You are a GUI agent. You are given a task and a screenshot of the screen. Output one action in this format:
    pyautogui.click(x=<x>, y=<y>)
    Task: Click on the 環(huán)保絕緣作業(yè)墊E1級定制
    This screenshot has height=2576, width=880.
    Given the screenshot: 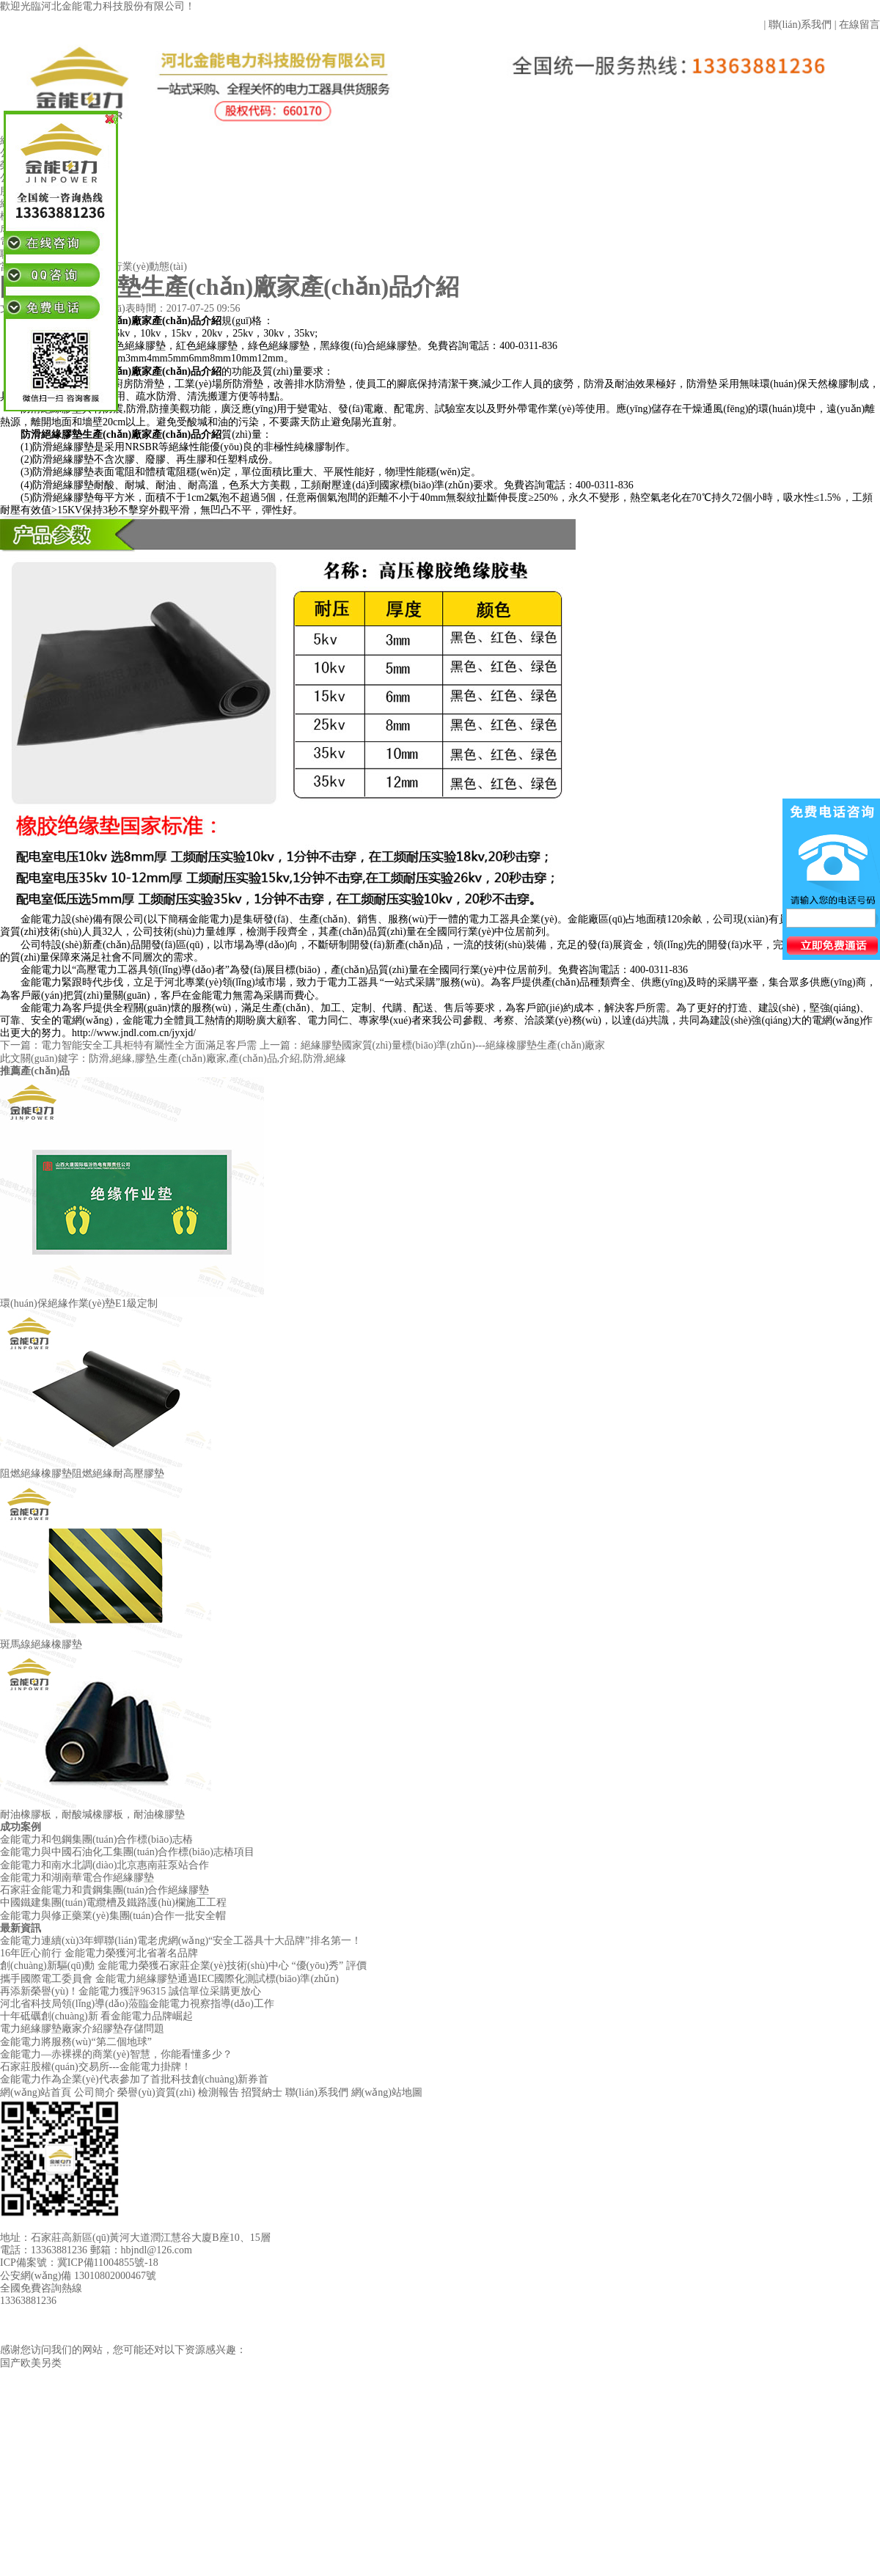 What is the action you would take?
    pyautogui.click(x=79, y=1303)
    